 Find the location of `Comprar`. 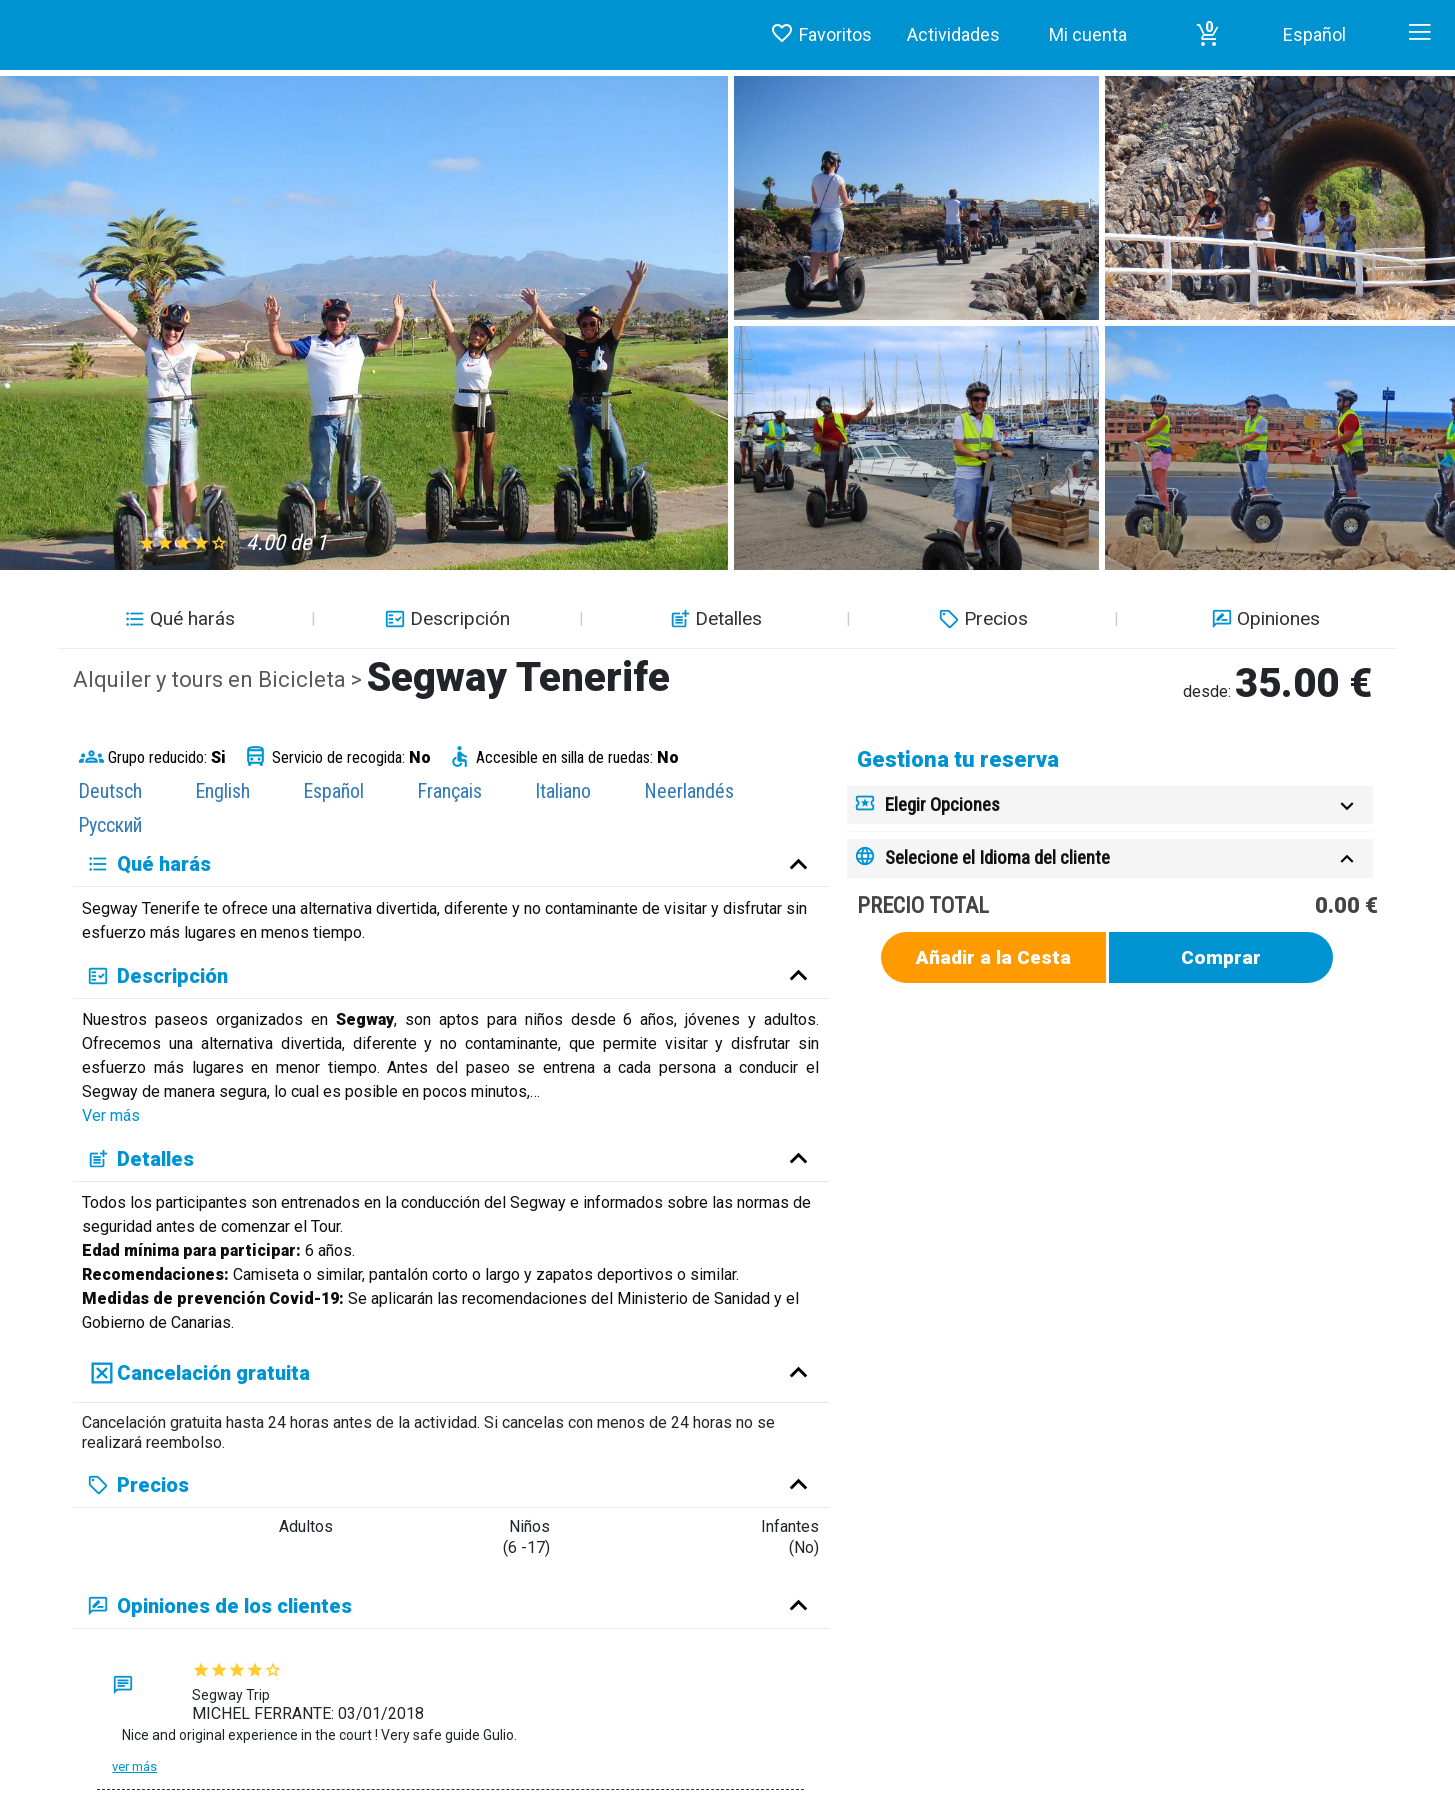

Comprar is located at coordinates (1221, 957).